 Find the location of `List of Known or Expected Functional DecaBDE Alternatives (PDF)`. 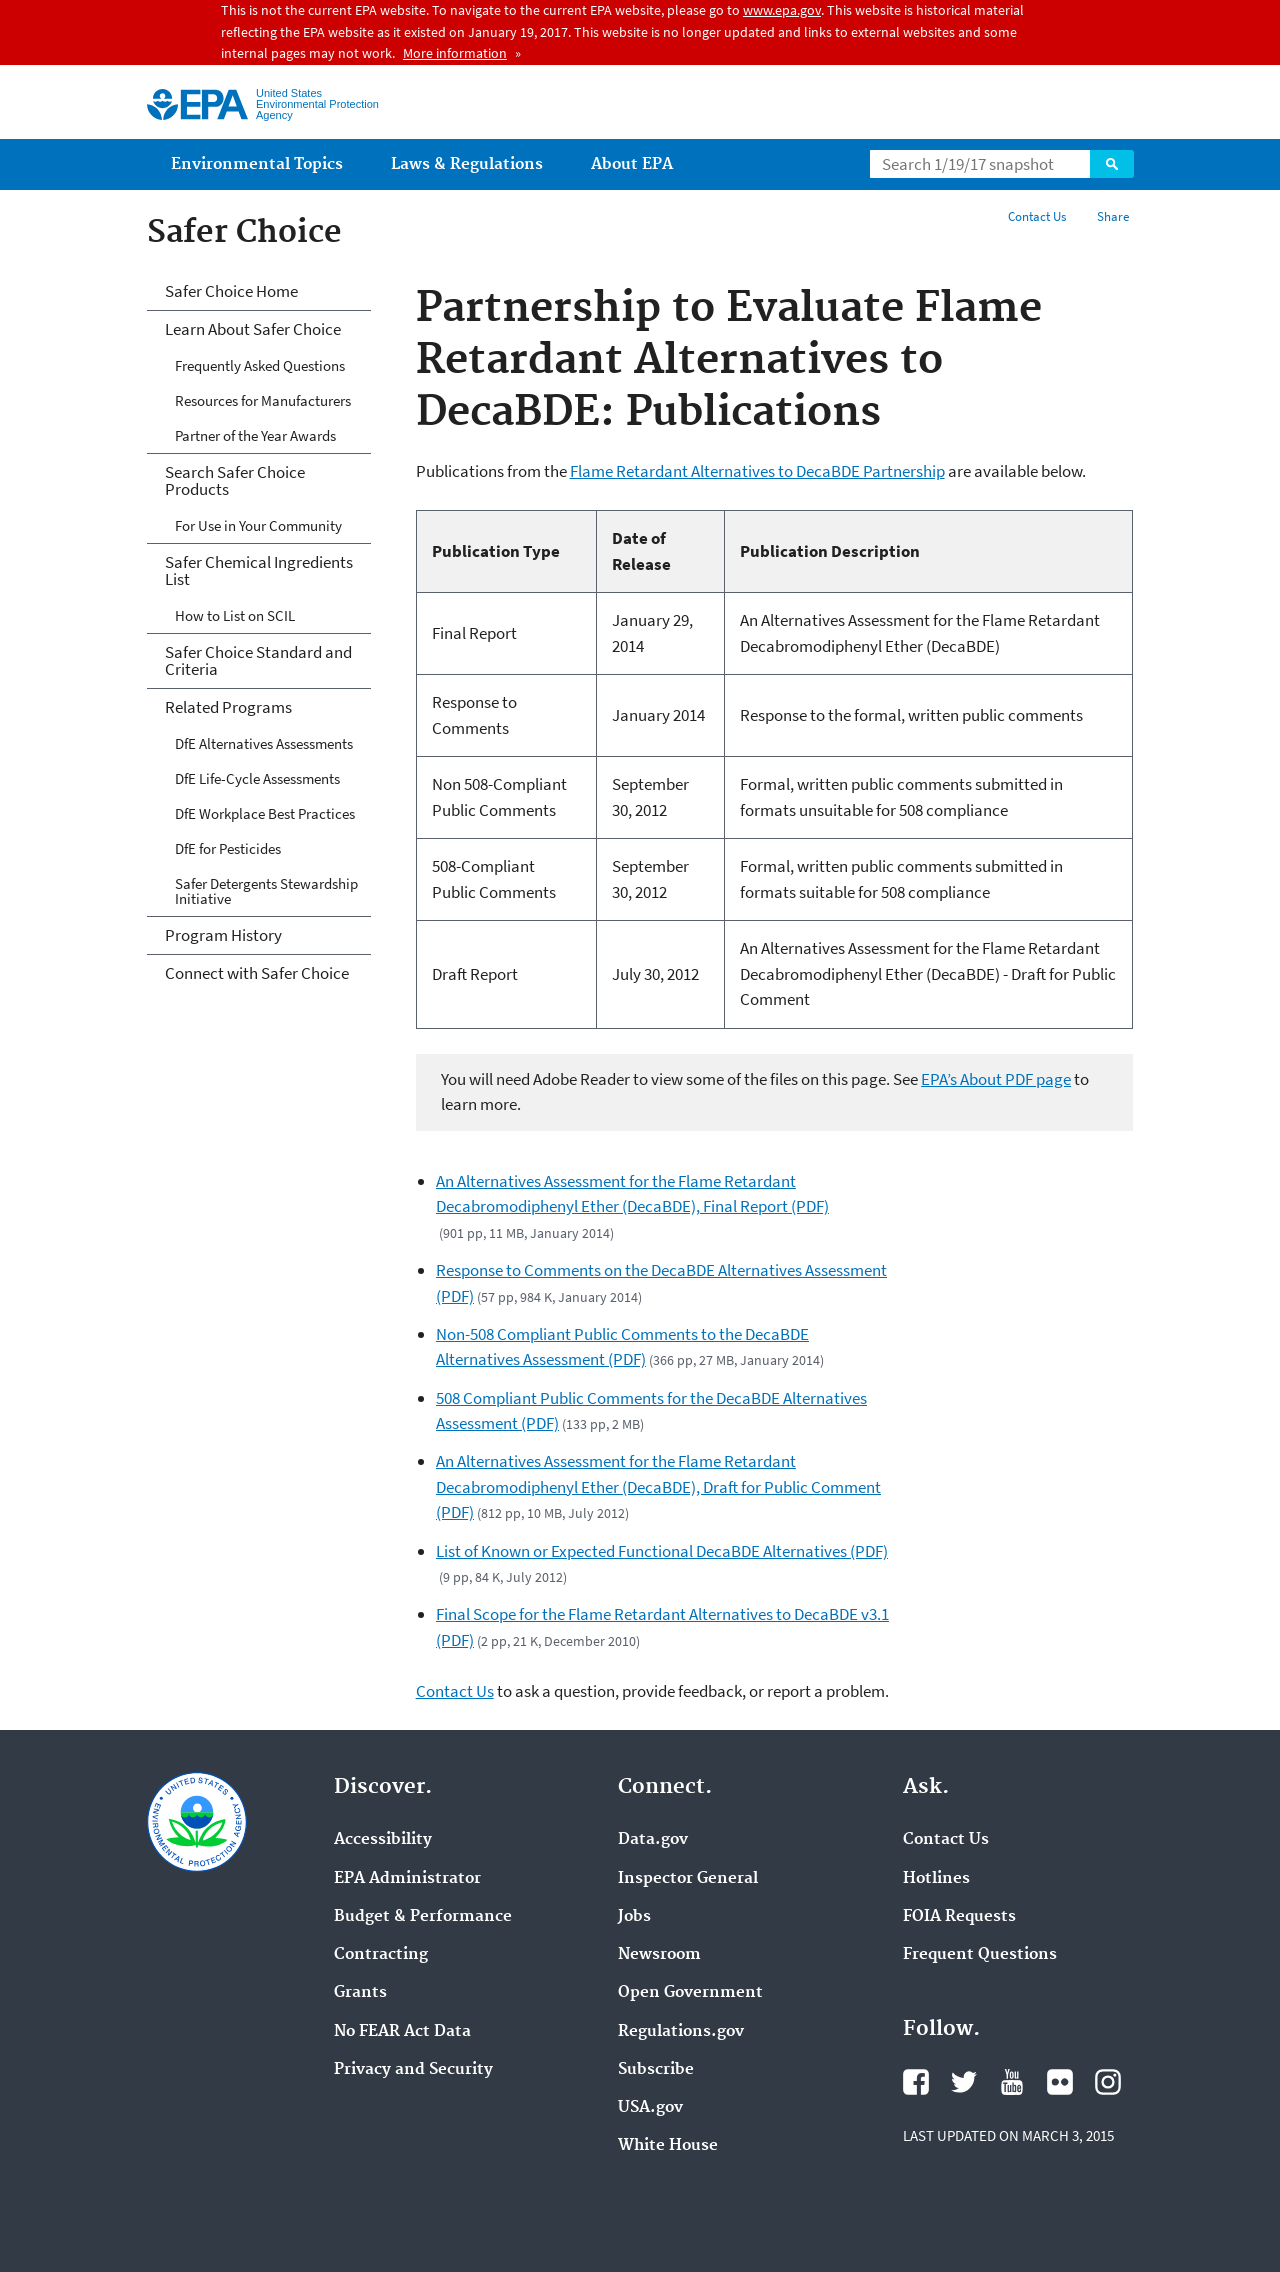

List of Known or Expected Functional DecaBDE Alternatives (PDF) is located at coordinates (662, 1551).